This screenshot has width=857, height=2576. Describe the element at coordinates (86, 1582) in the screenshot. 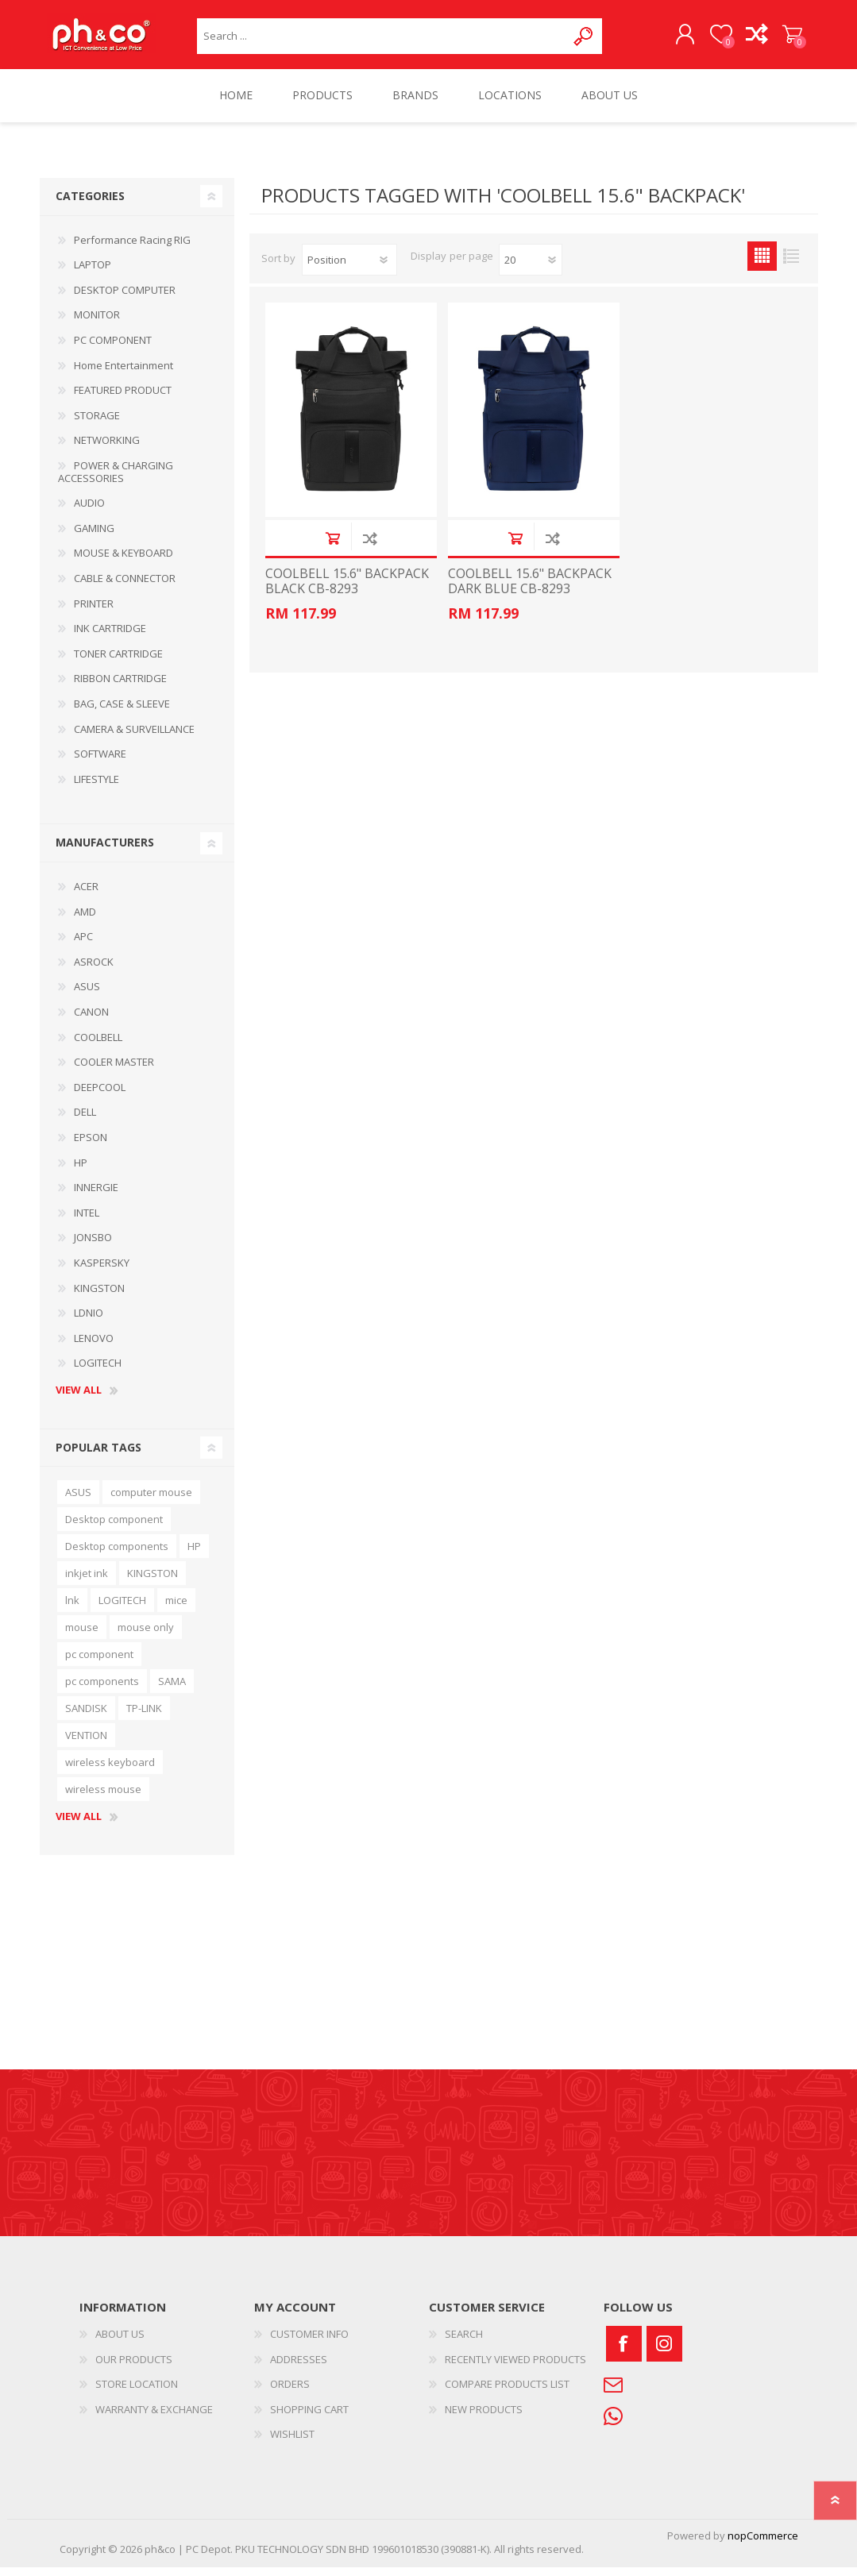

I see `inkjet ink` at that location.